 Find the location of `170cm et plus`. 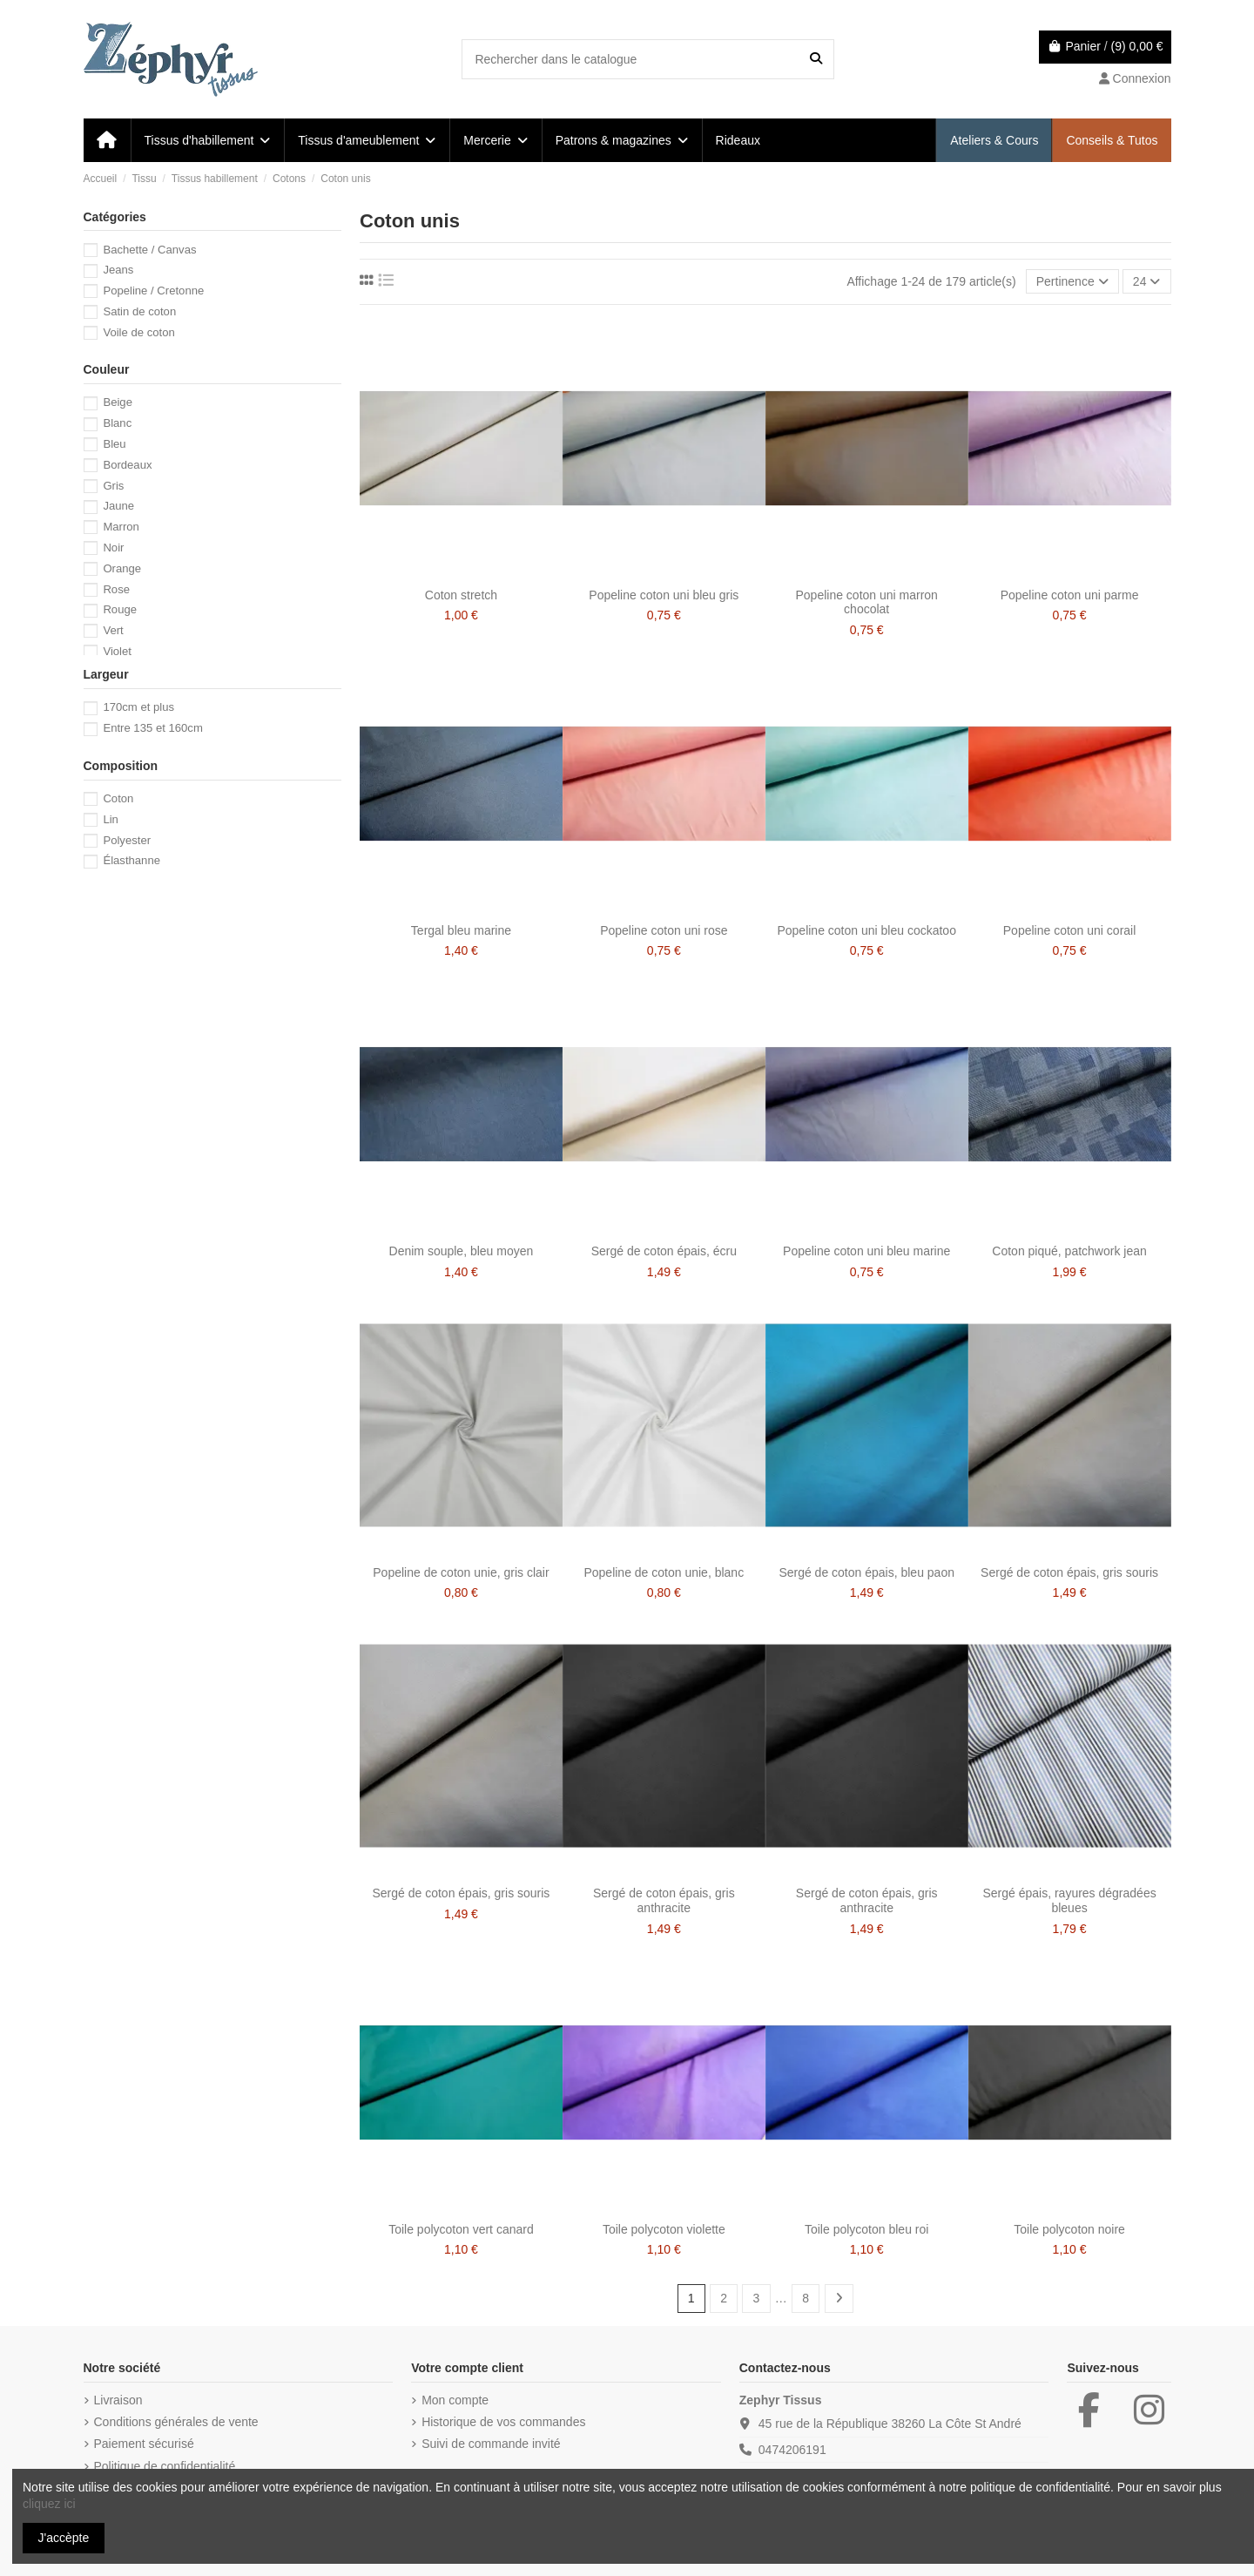

170cm et plus is located at coordinates (138, 706).